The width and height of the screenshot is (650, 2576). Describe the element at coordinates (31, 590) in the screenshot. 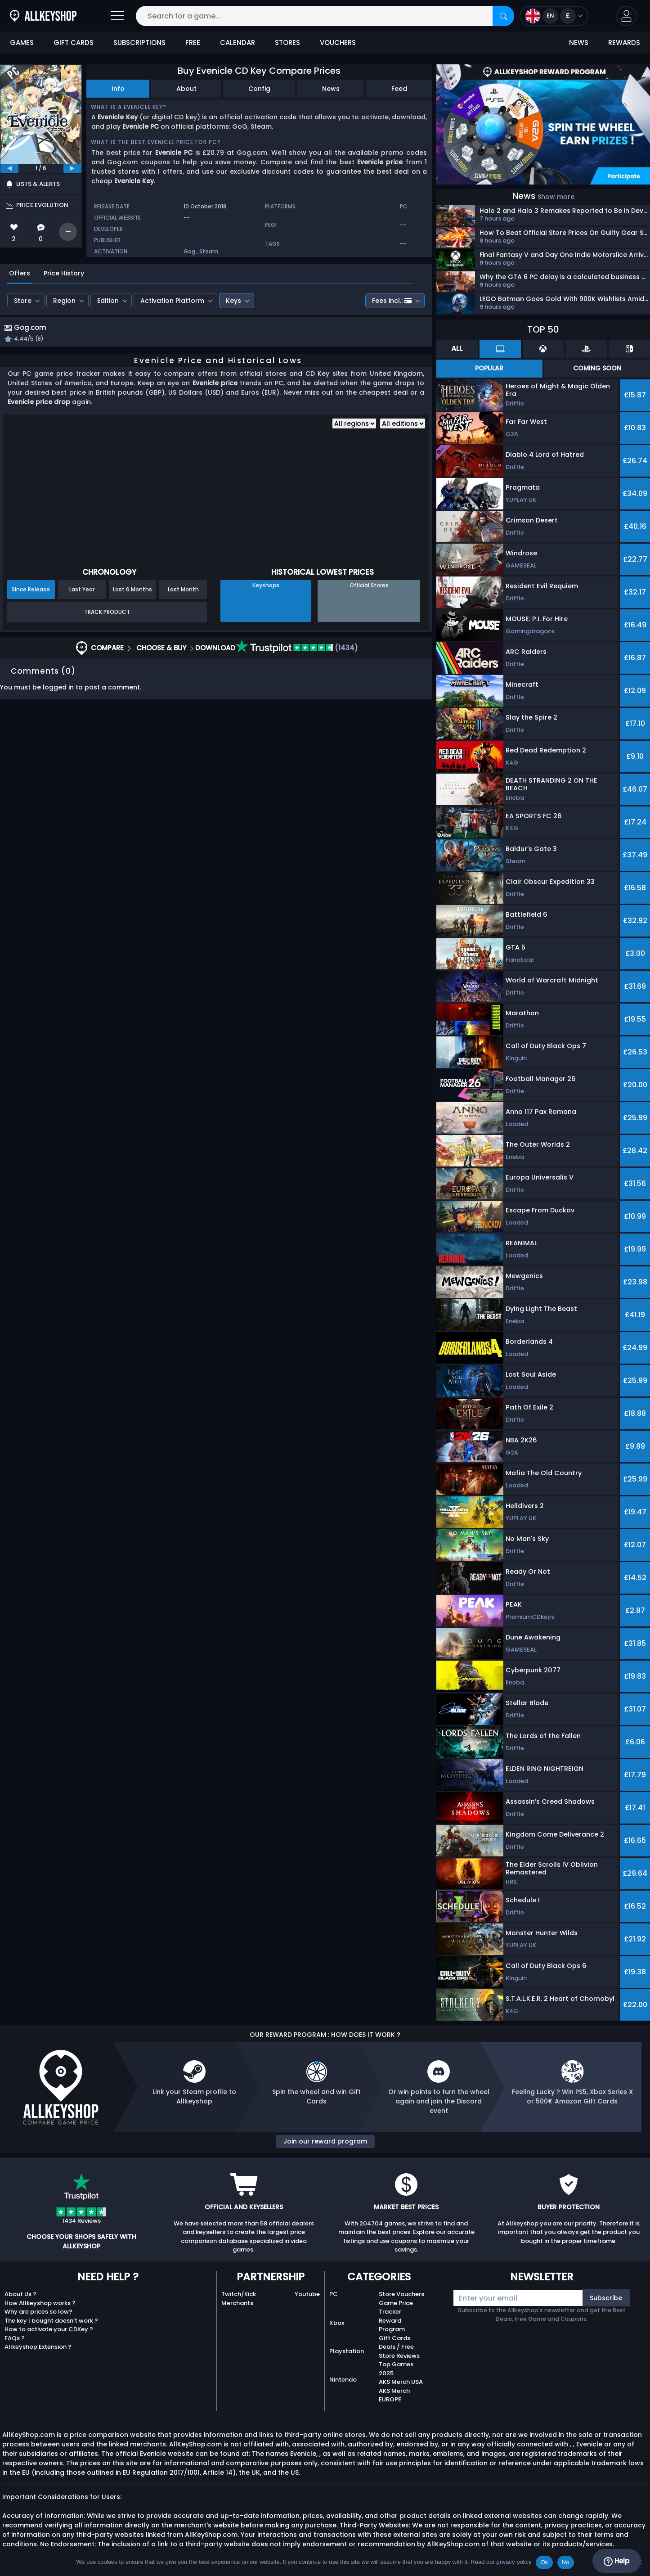

I see `Since Release` at that location.